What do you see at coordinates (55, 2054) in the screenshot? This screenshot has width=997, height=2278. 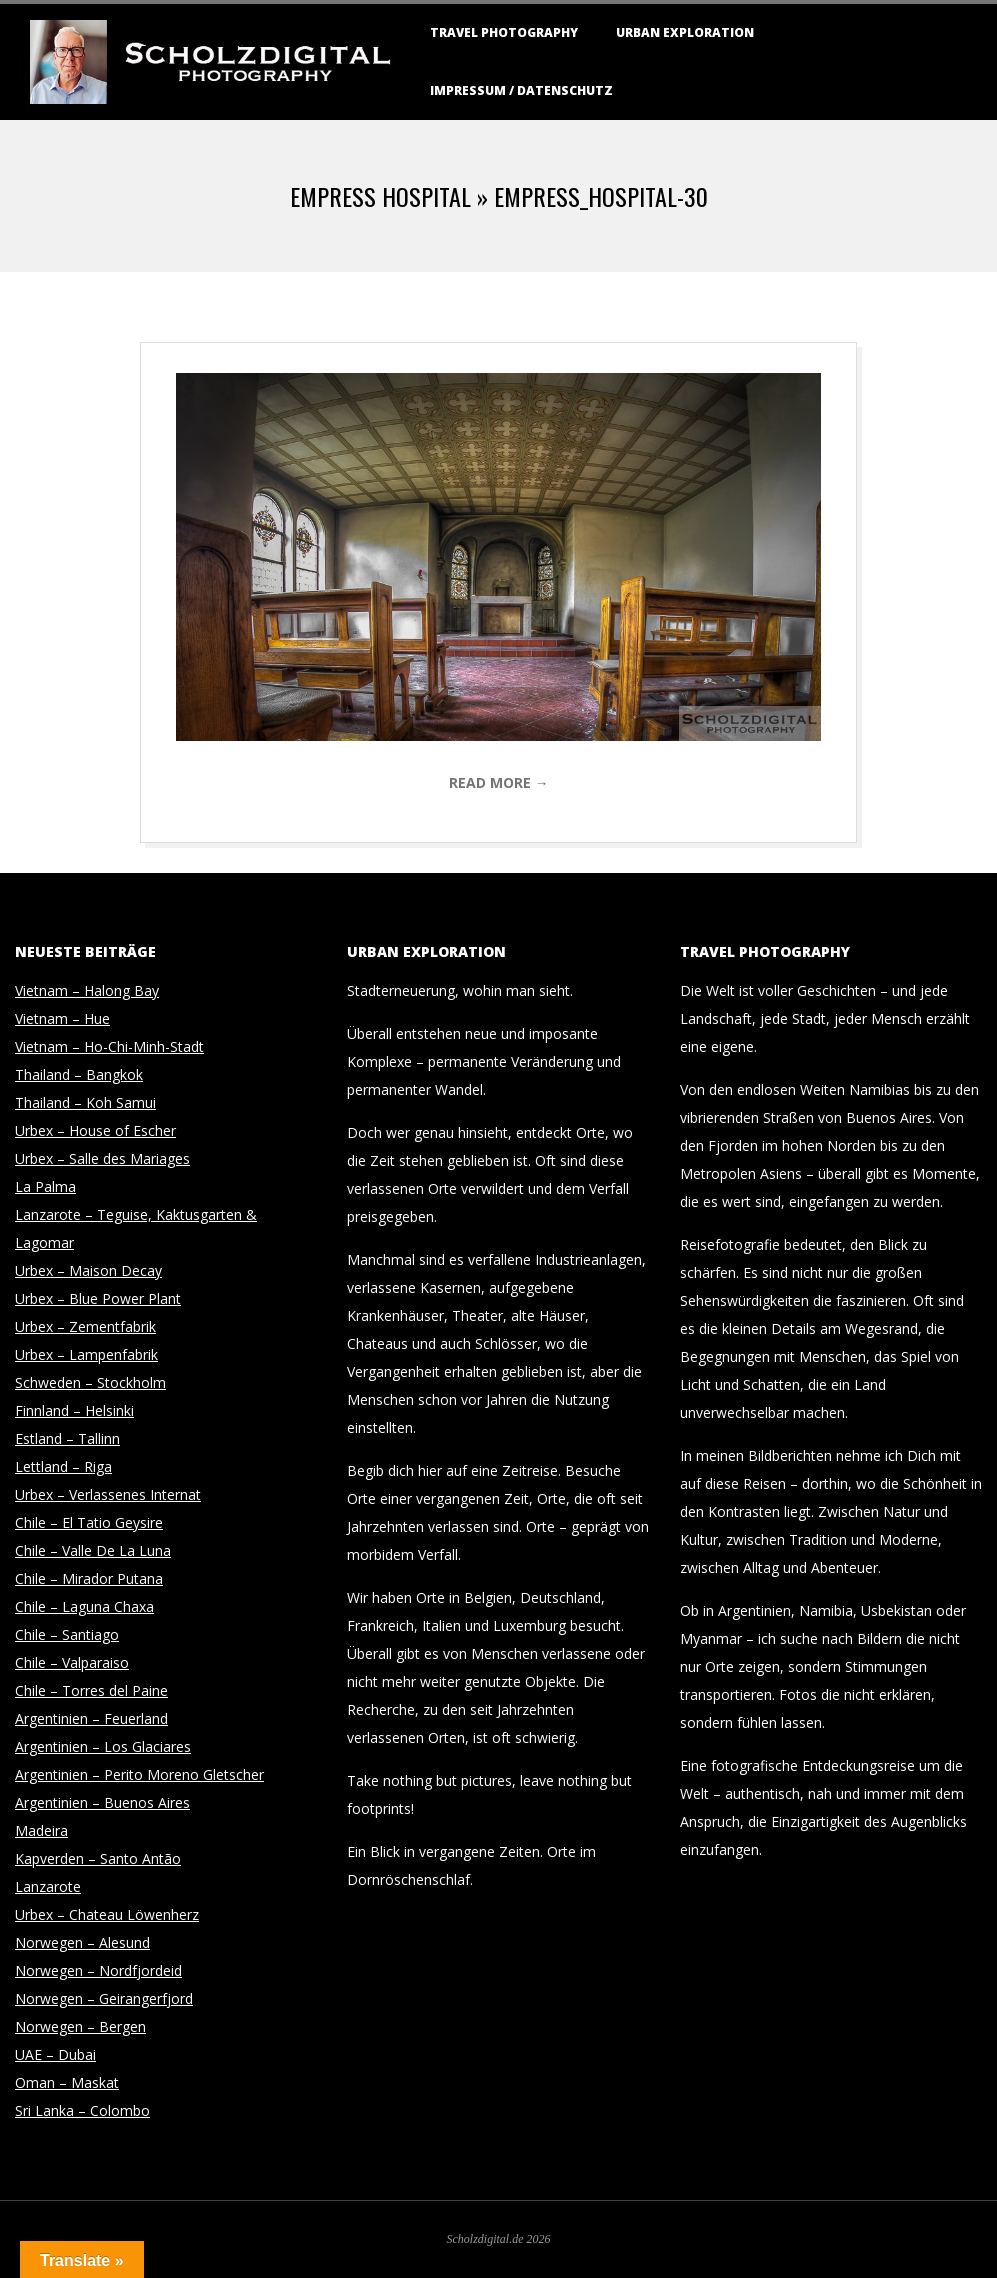 I see `UAE – Dubai` at bounding box center [55, 2054].